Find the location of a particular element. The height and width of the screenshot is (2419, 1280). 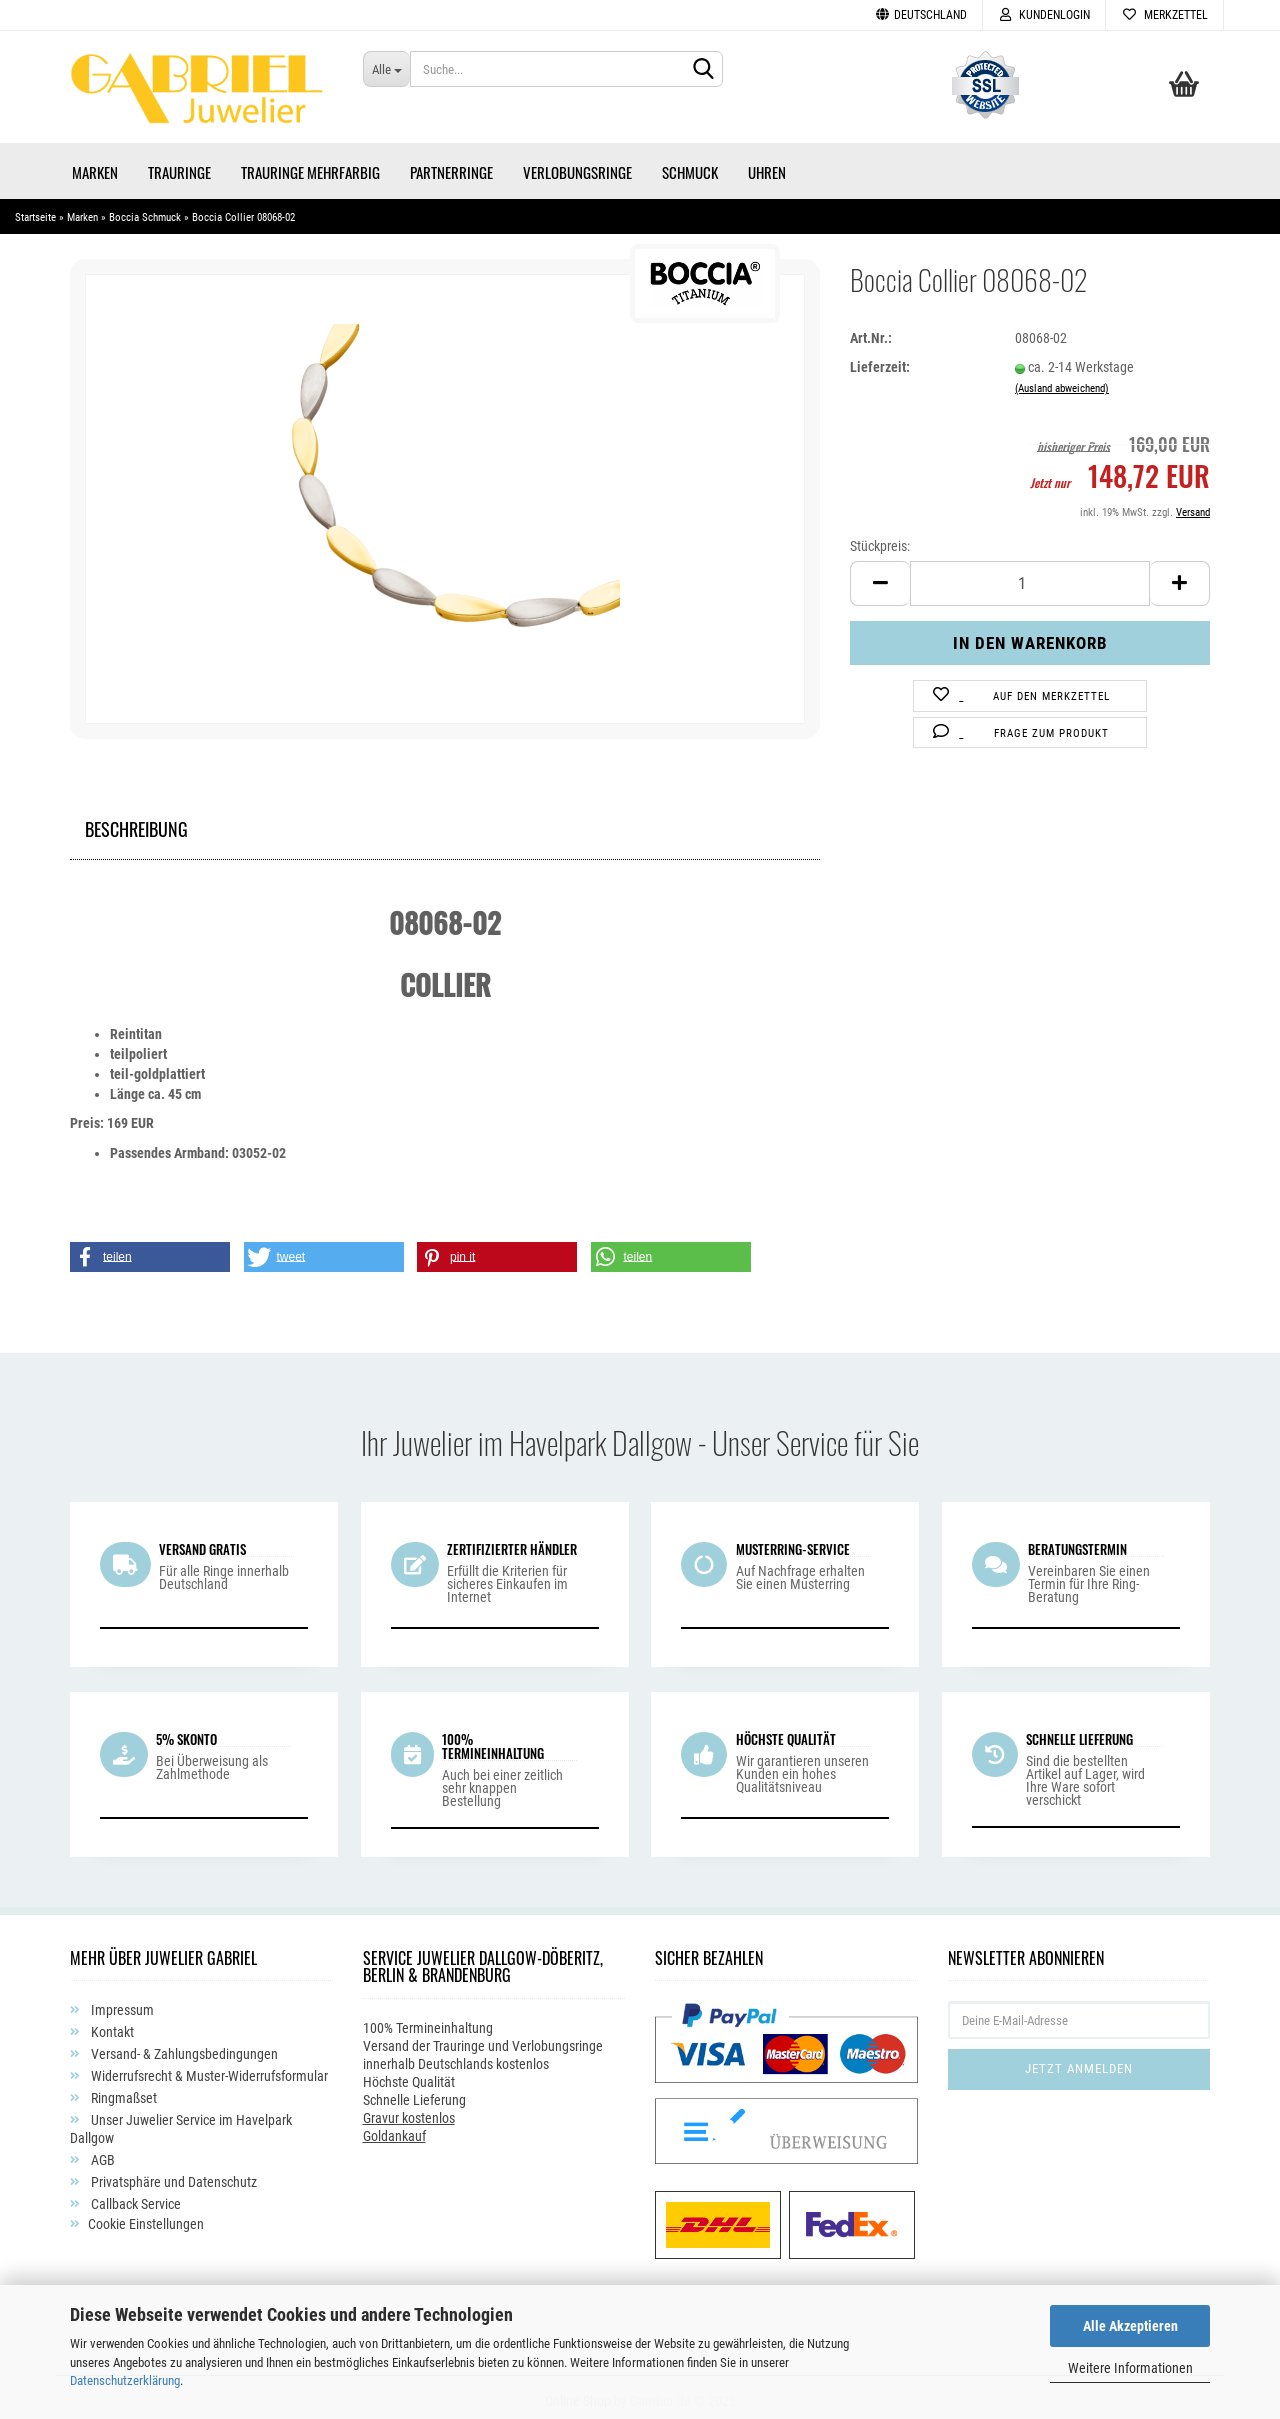

Gravur kostenlos is located at coordinates (409, 2111).